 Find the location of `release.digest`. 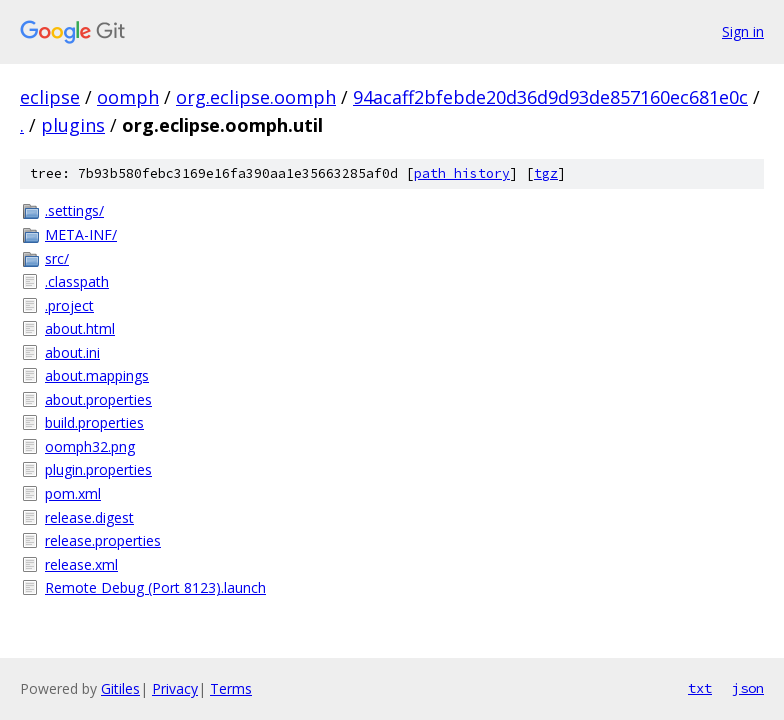

release.digest is located at coordinates (89, 517).